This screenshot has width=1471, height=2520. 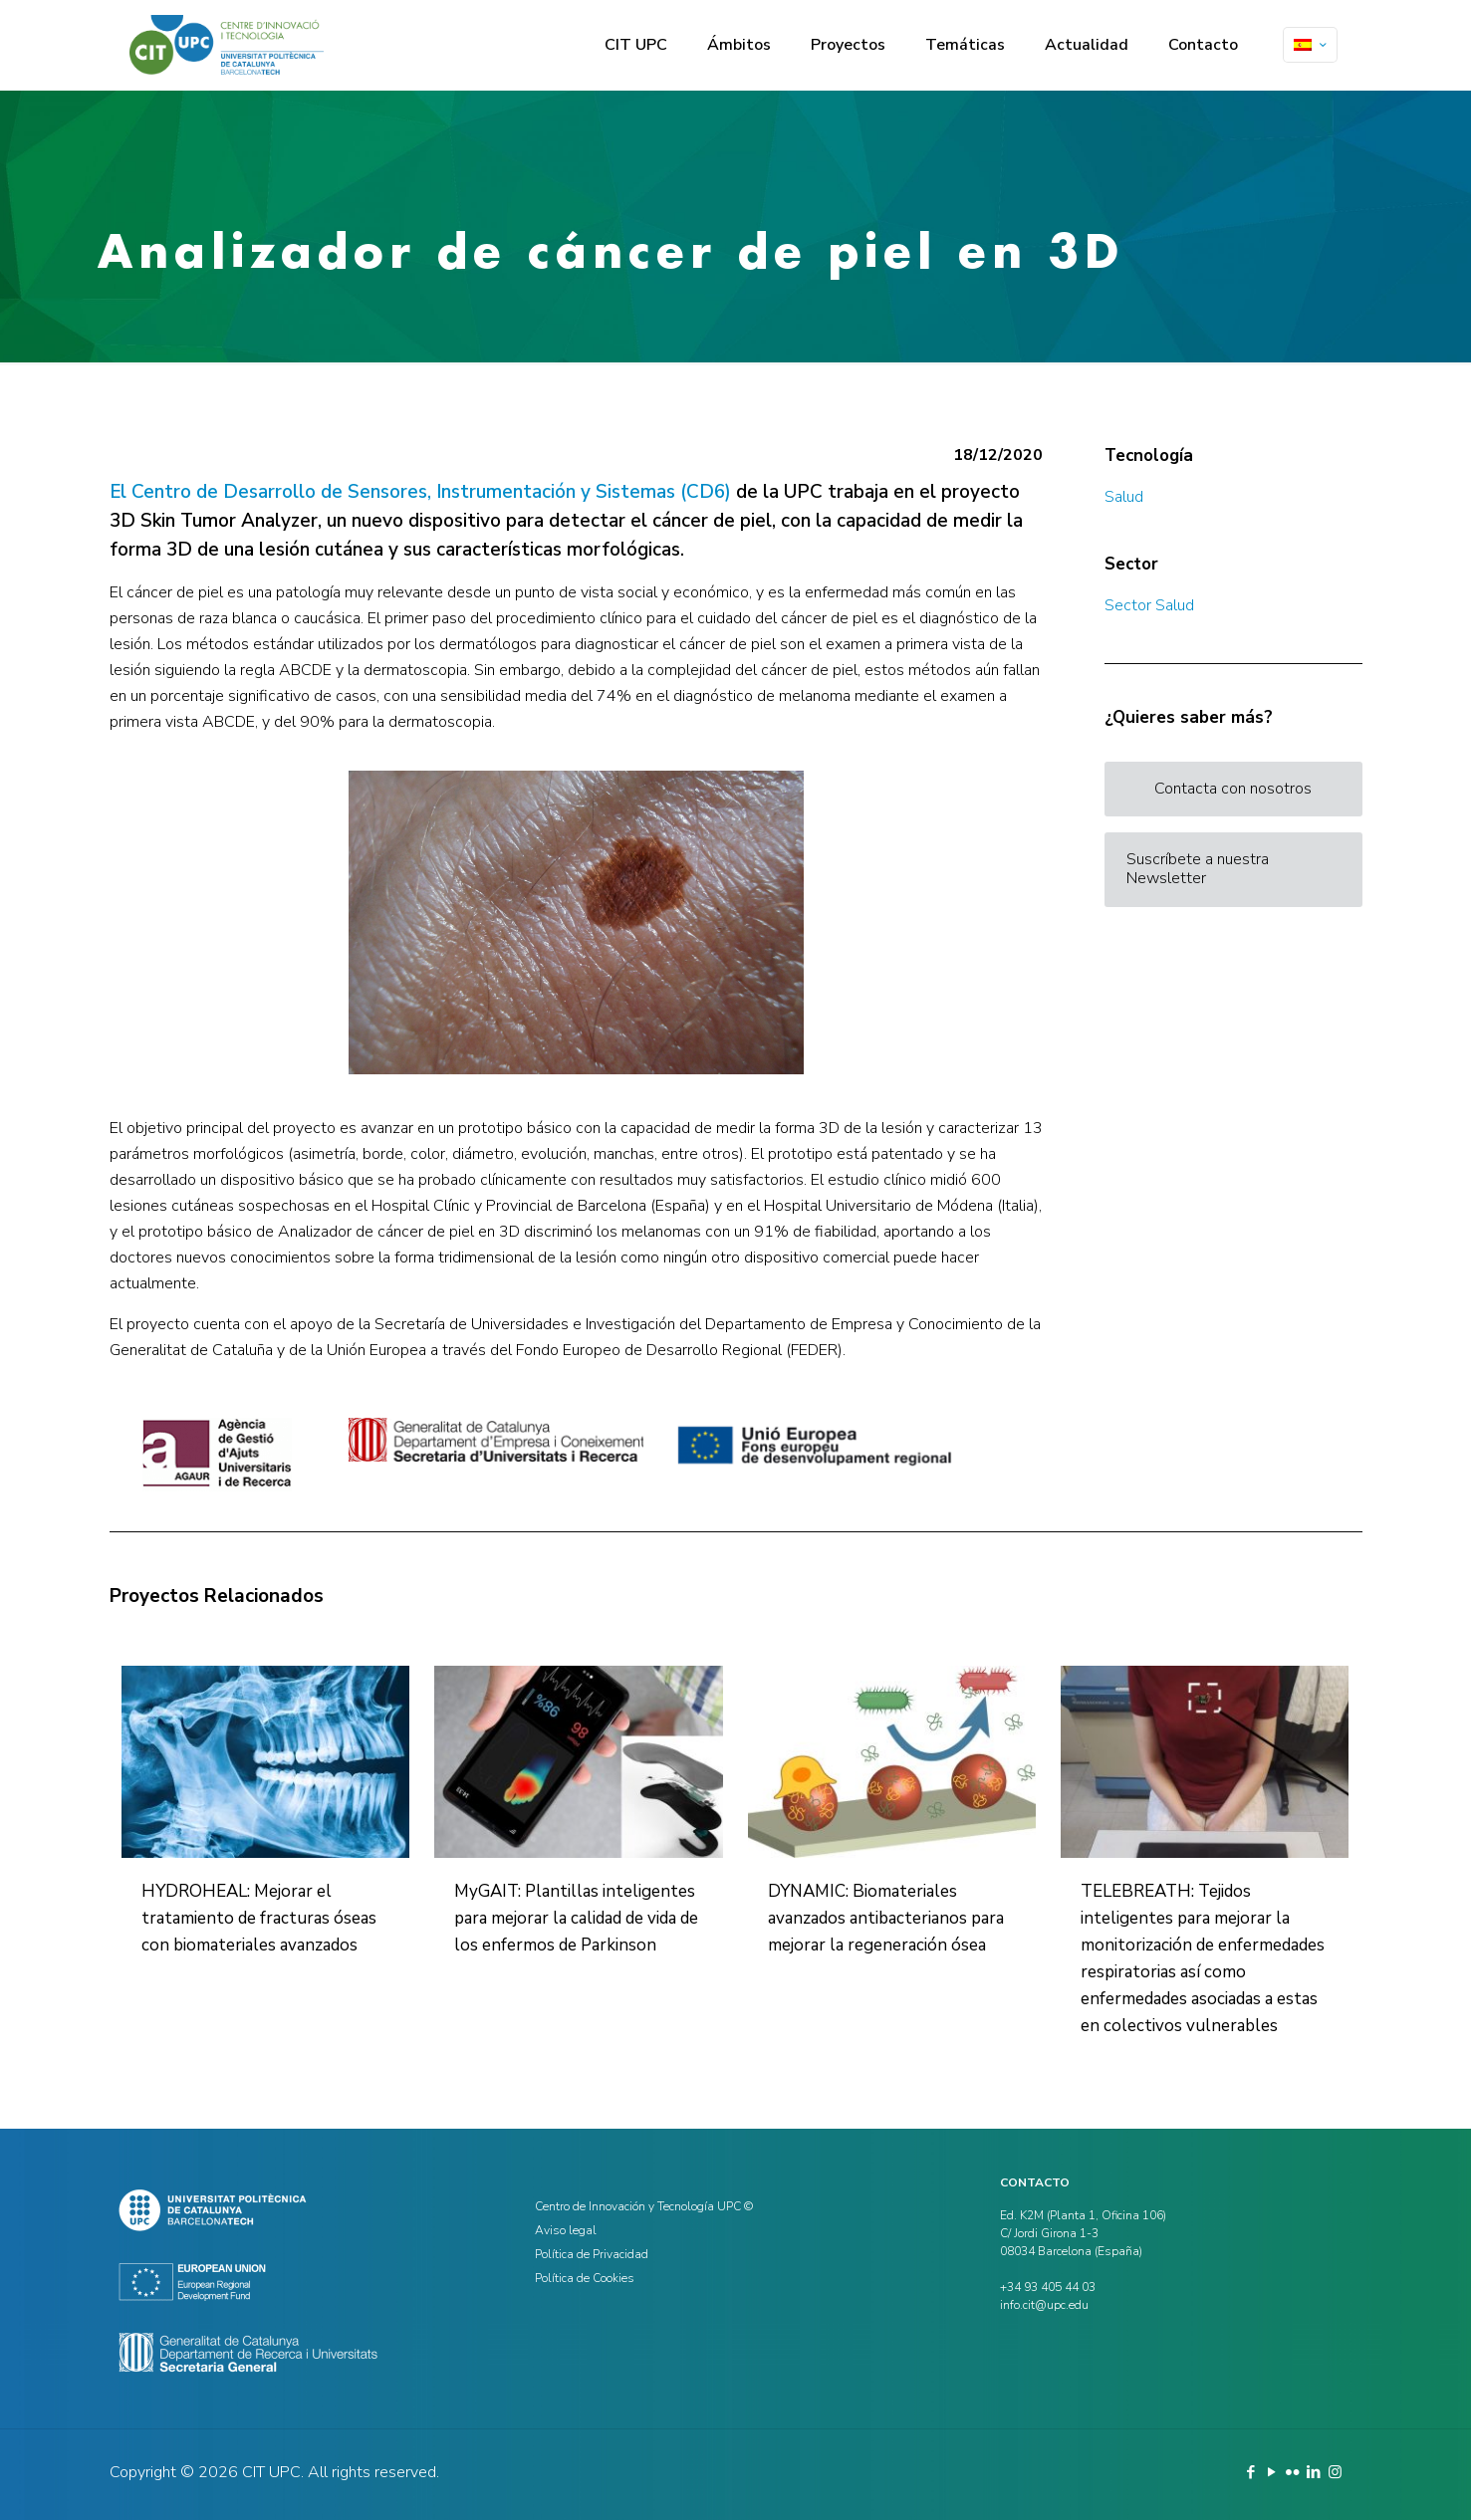 I want to click on Aviso legal, so click(x=566, y=2230).